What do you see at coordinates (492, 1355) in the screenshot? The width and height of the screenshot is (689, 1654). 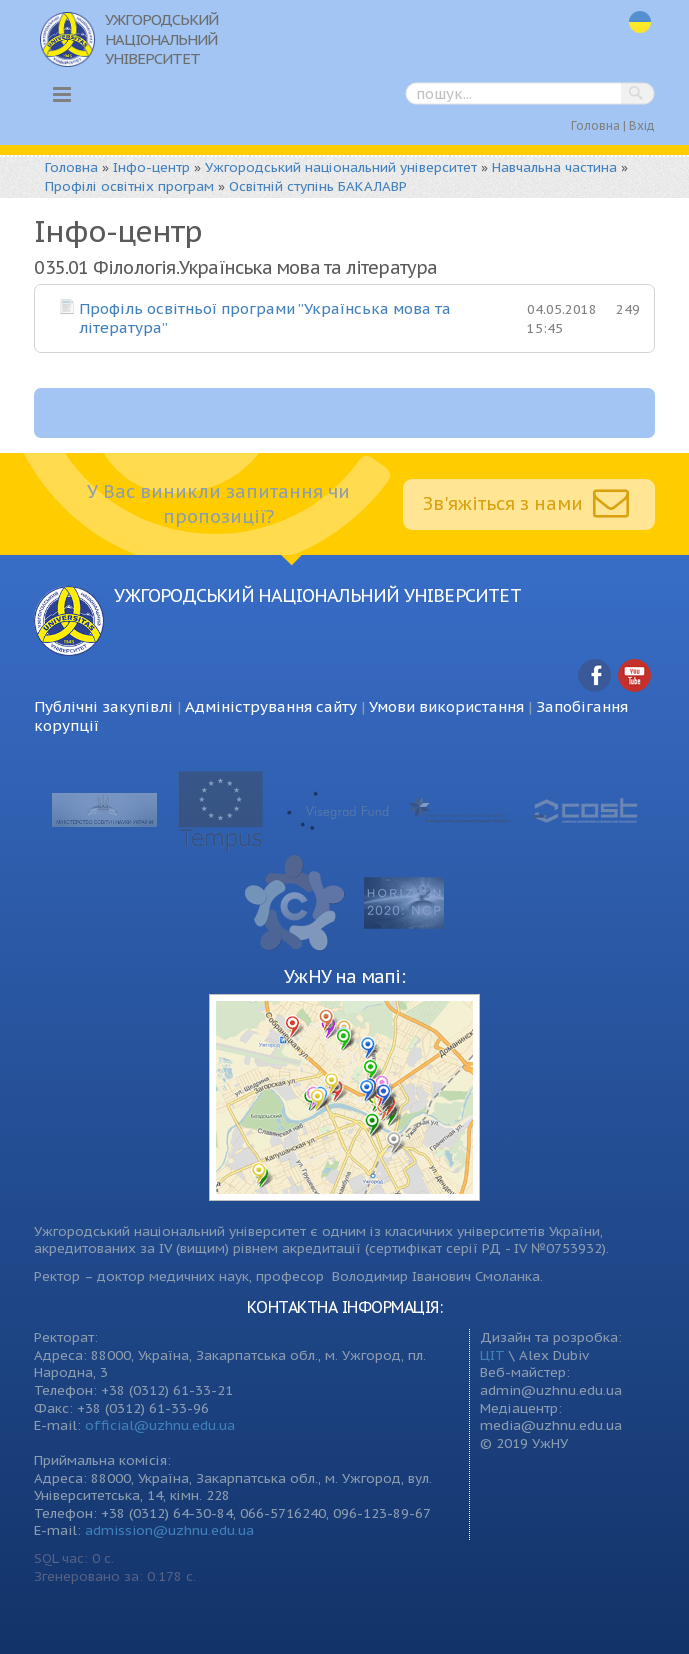 I see `ЦІТ` at bounding box center [492, 1355].